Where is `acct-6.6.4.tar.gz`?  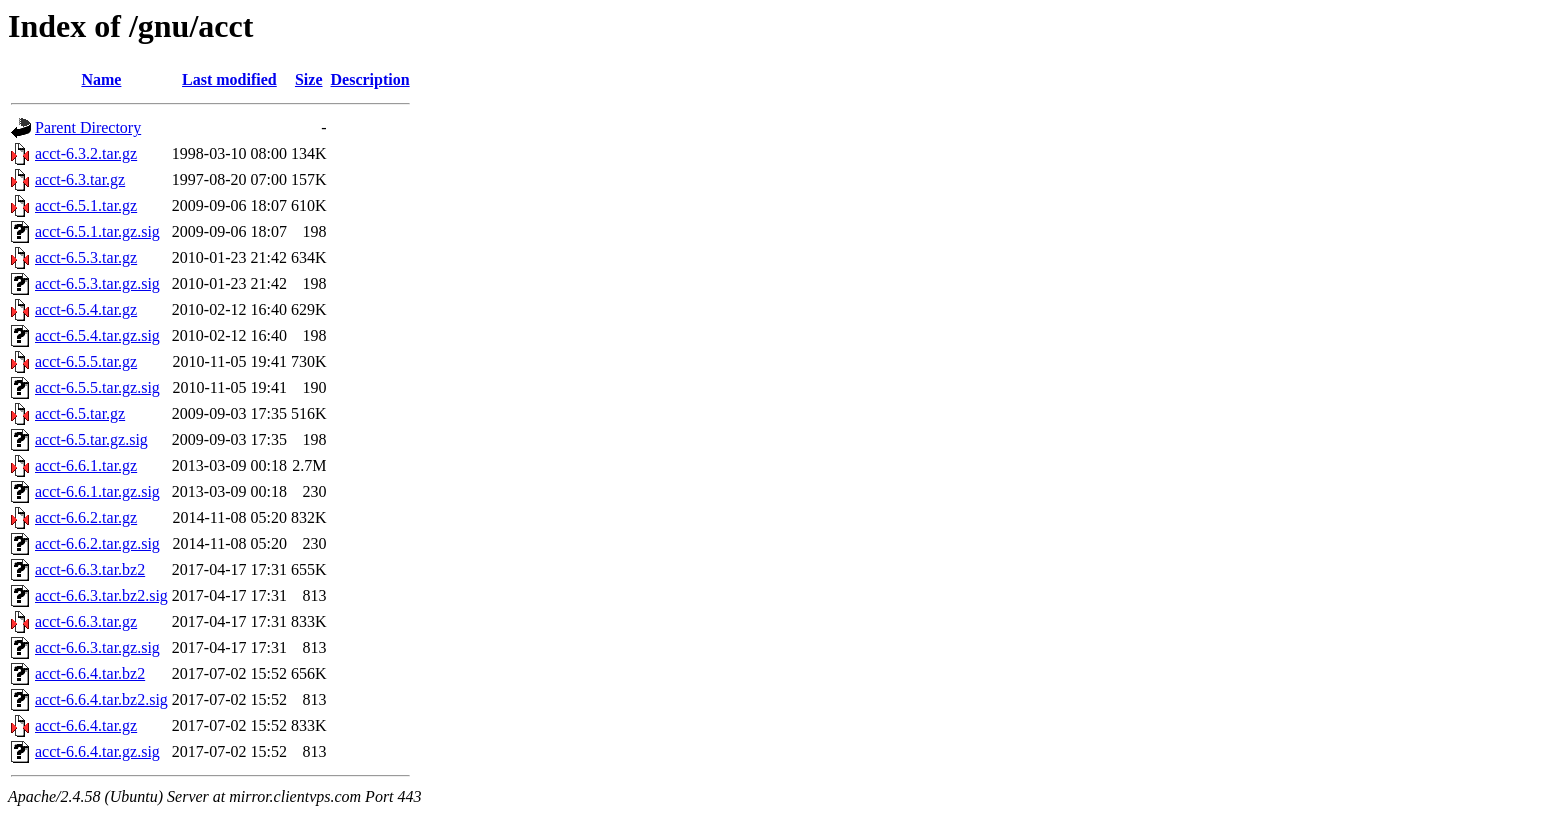
acct-6.6.4.tar.gz is located at coordinates (86, 725).